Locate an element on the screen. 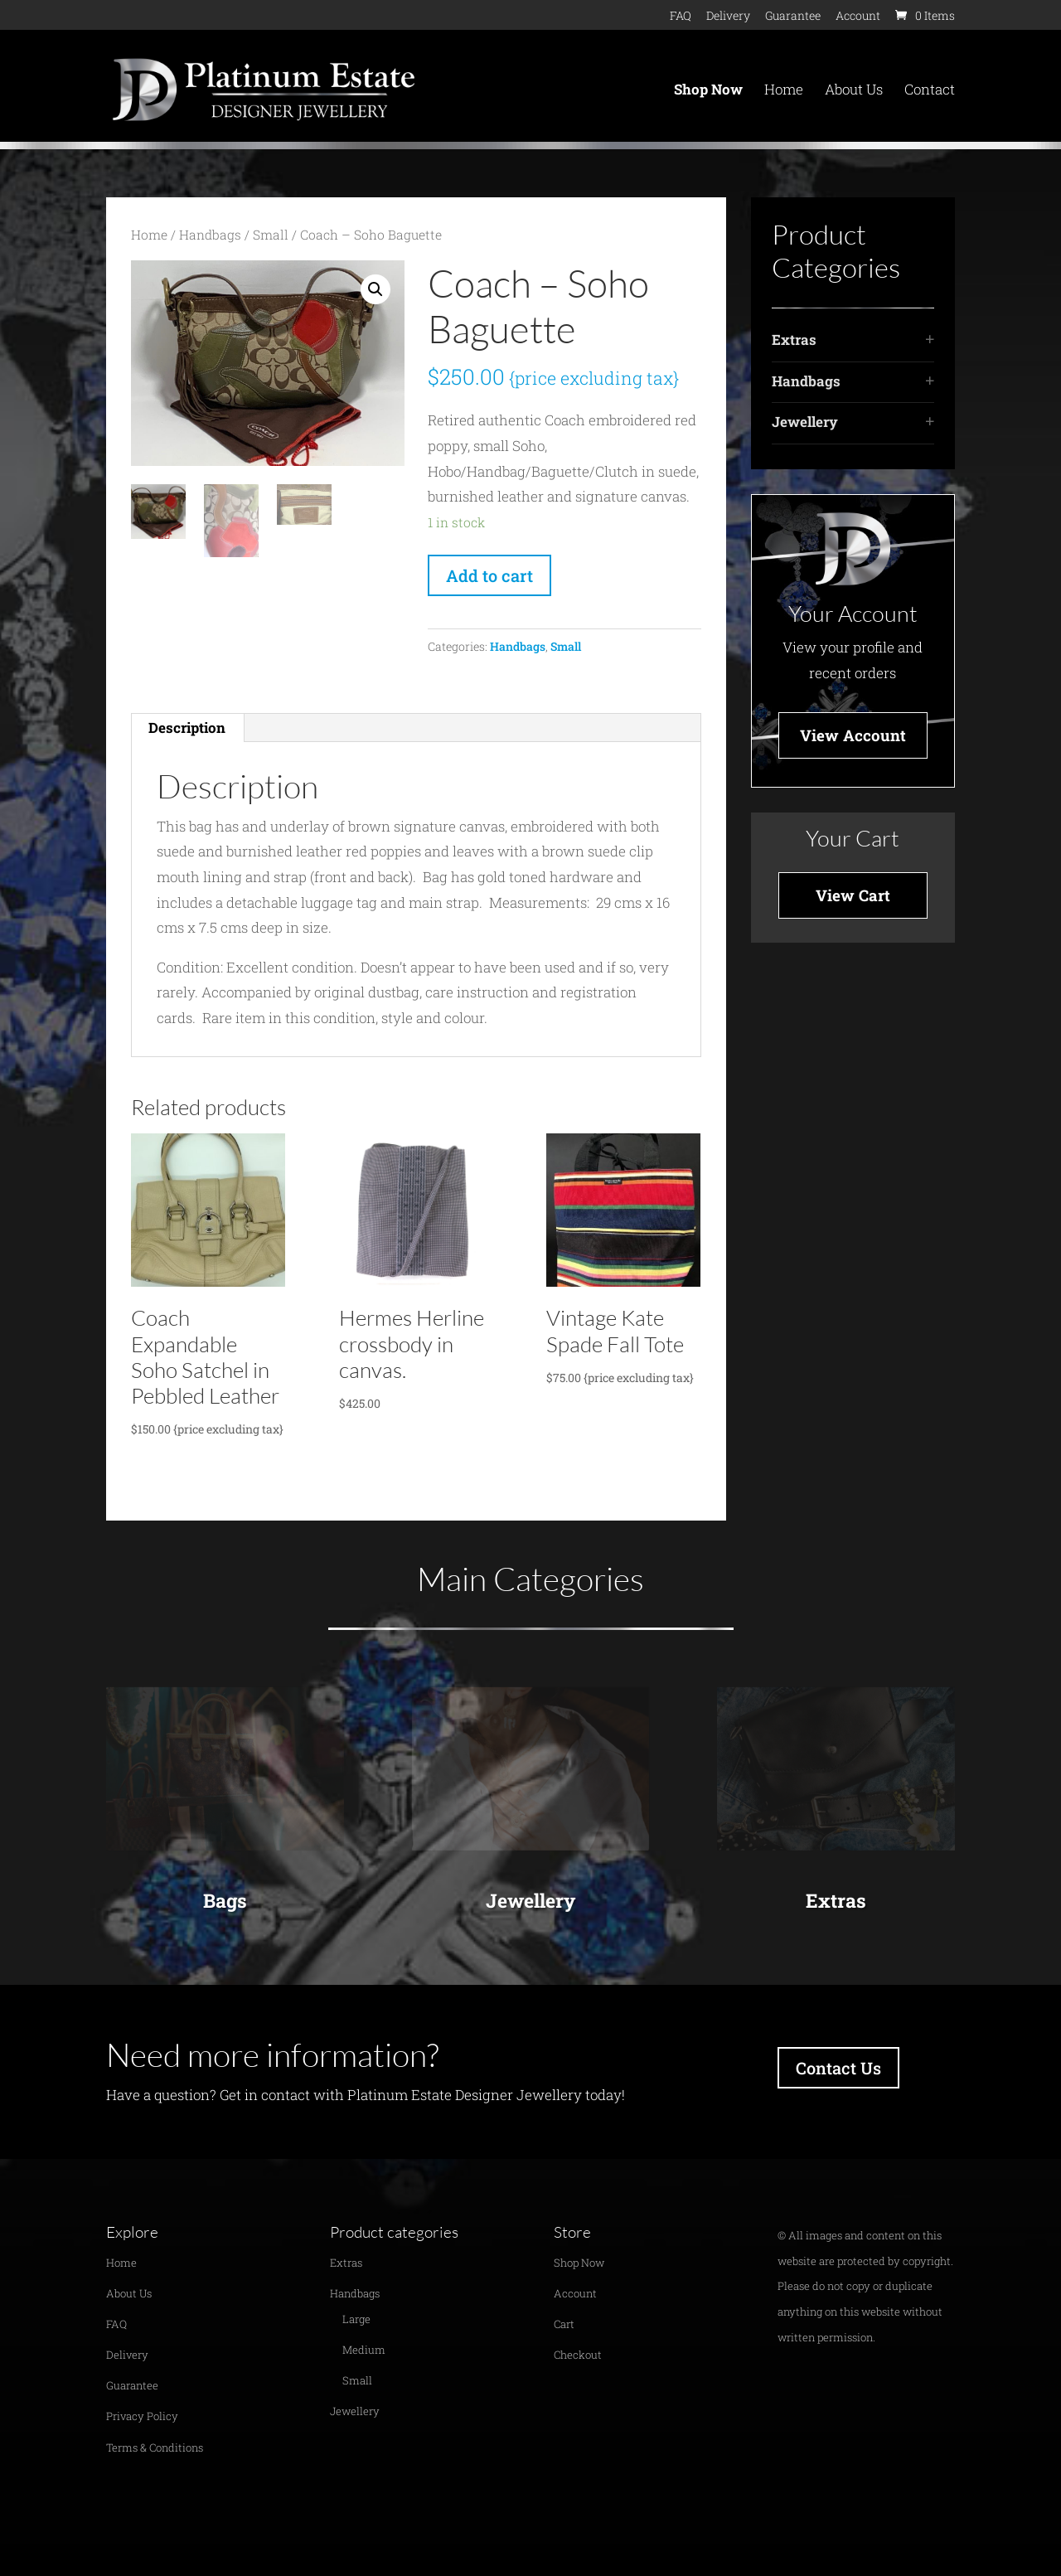 This screenshot has width=1061, height=2576. Privacy Policy is located at coordinates (142, 2416).